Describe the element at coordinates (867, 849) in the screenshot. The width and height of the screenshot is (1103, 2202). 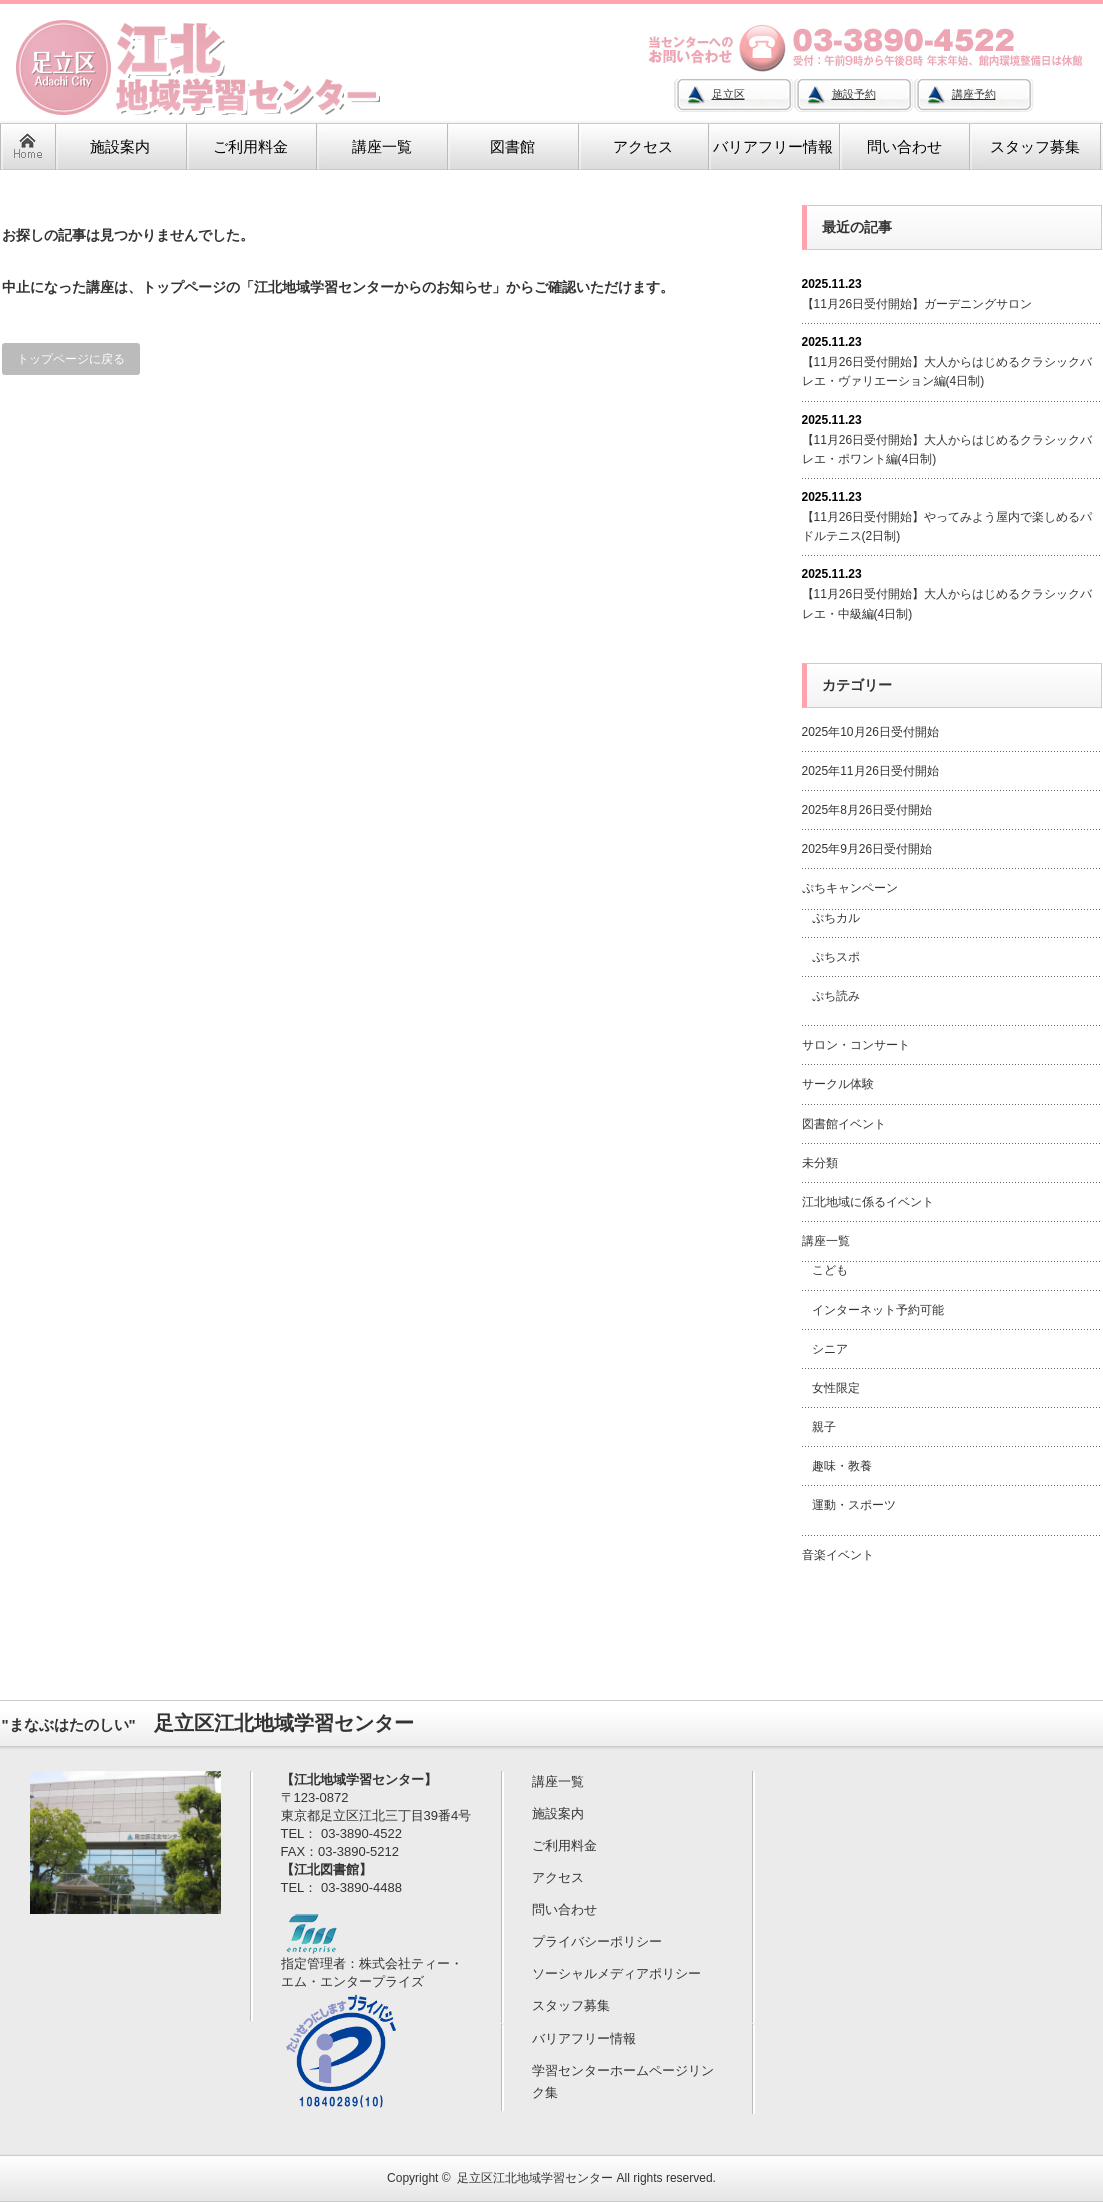
I see `2025年9月26日受付開始` at that location.